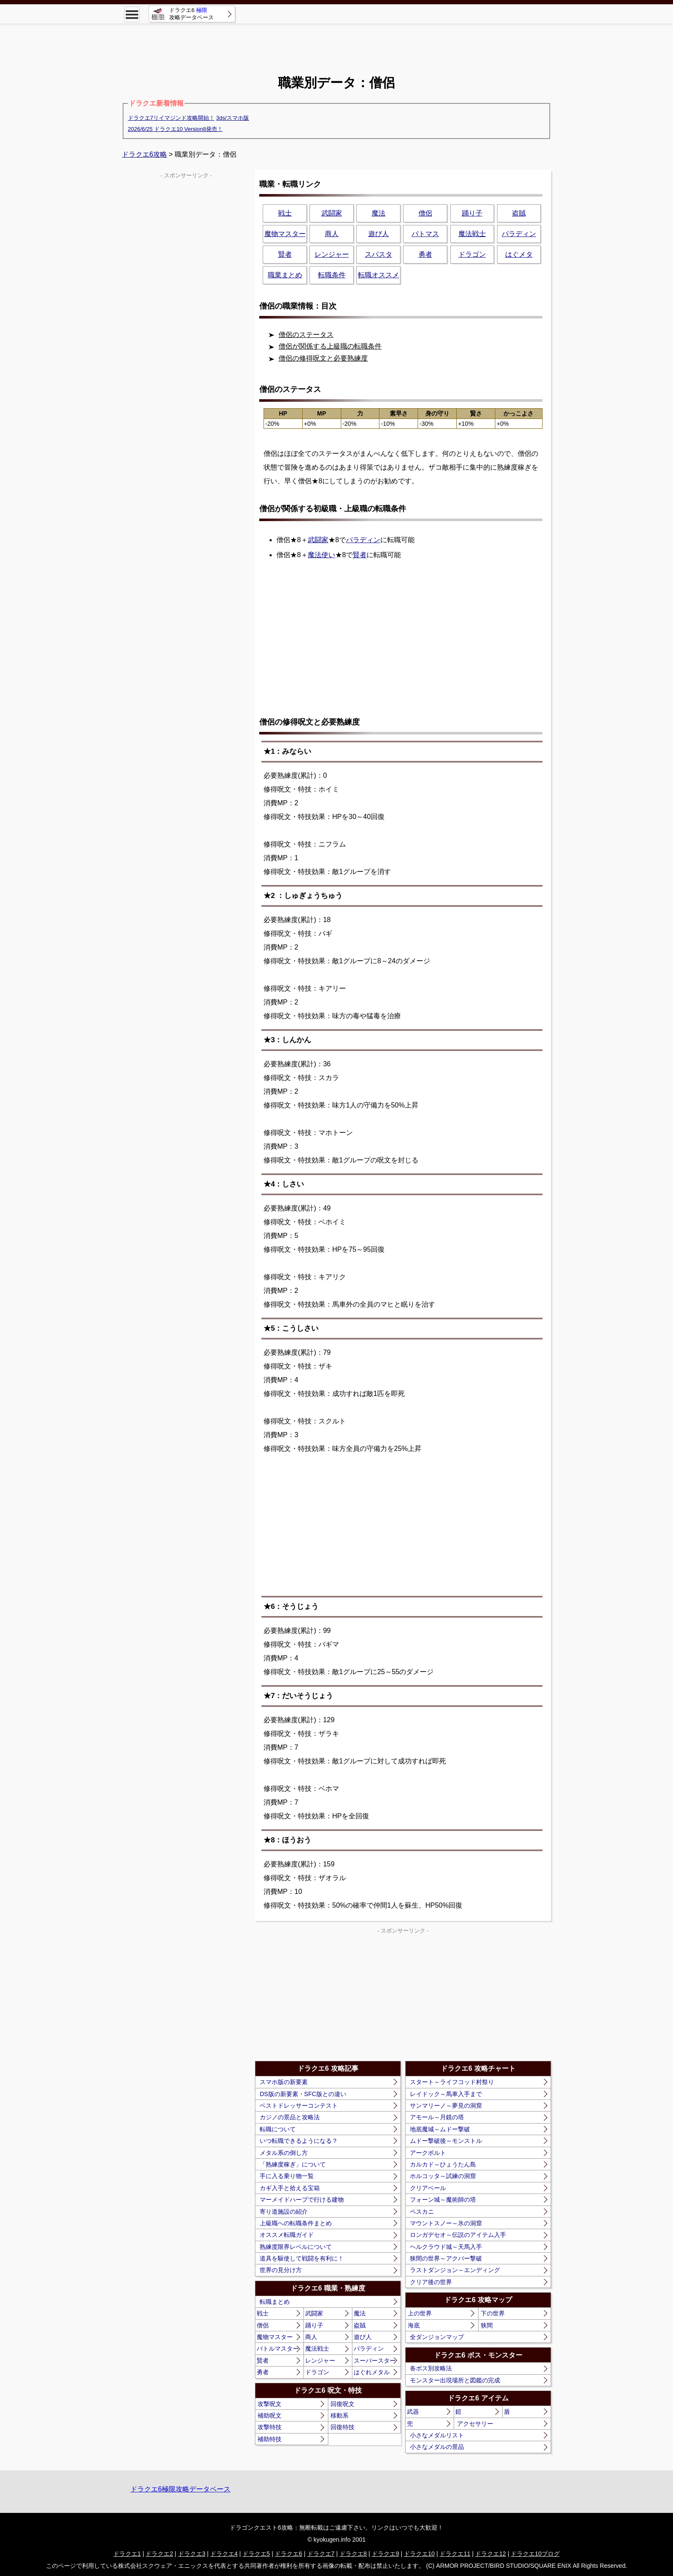 The width and height of the screenshot is (673, 2576). What do you see at coordinates (342, 2403) in the screenshot?
I see `回復呪文` at bounding box center [342, 2403].